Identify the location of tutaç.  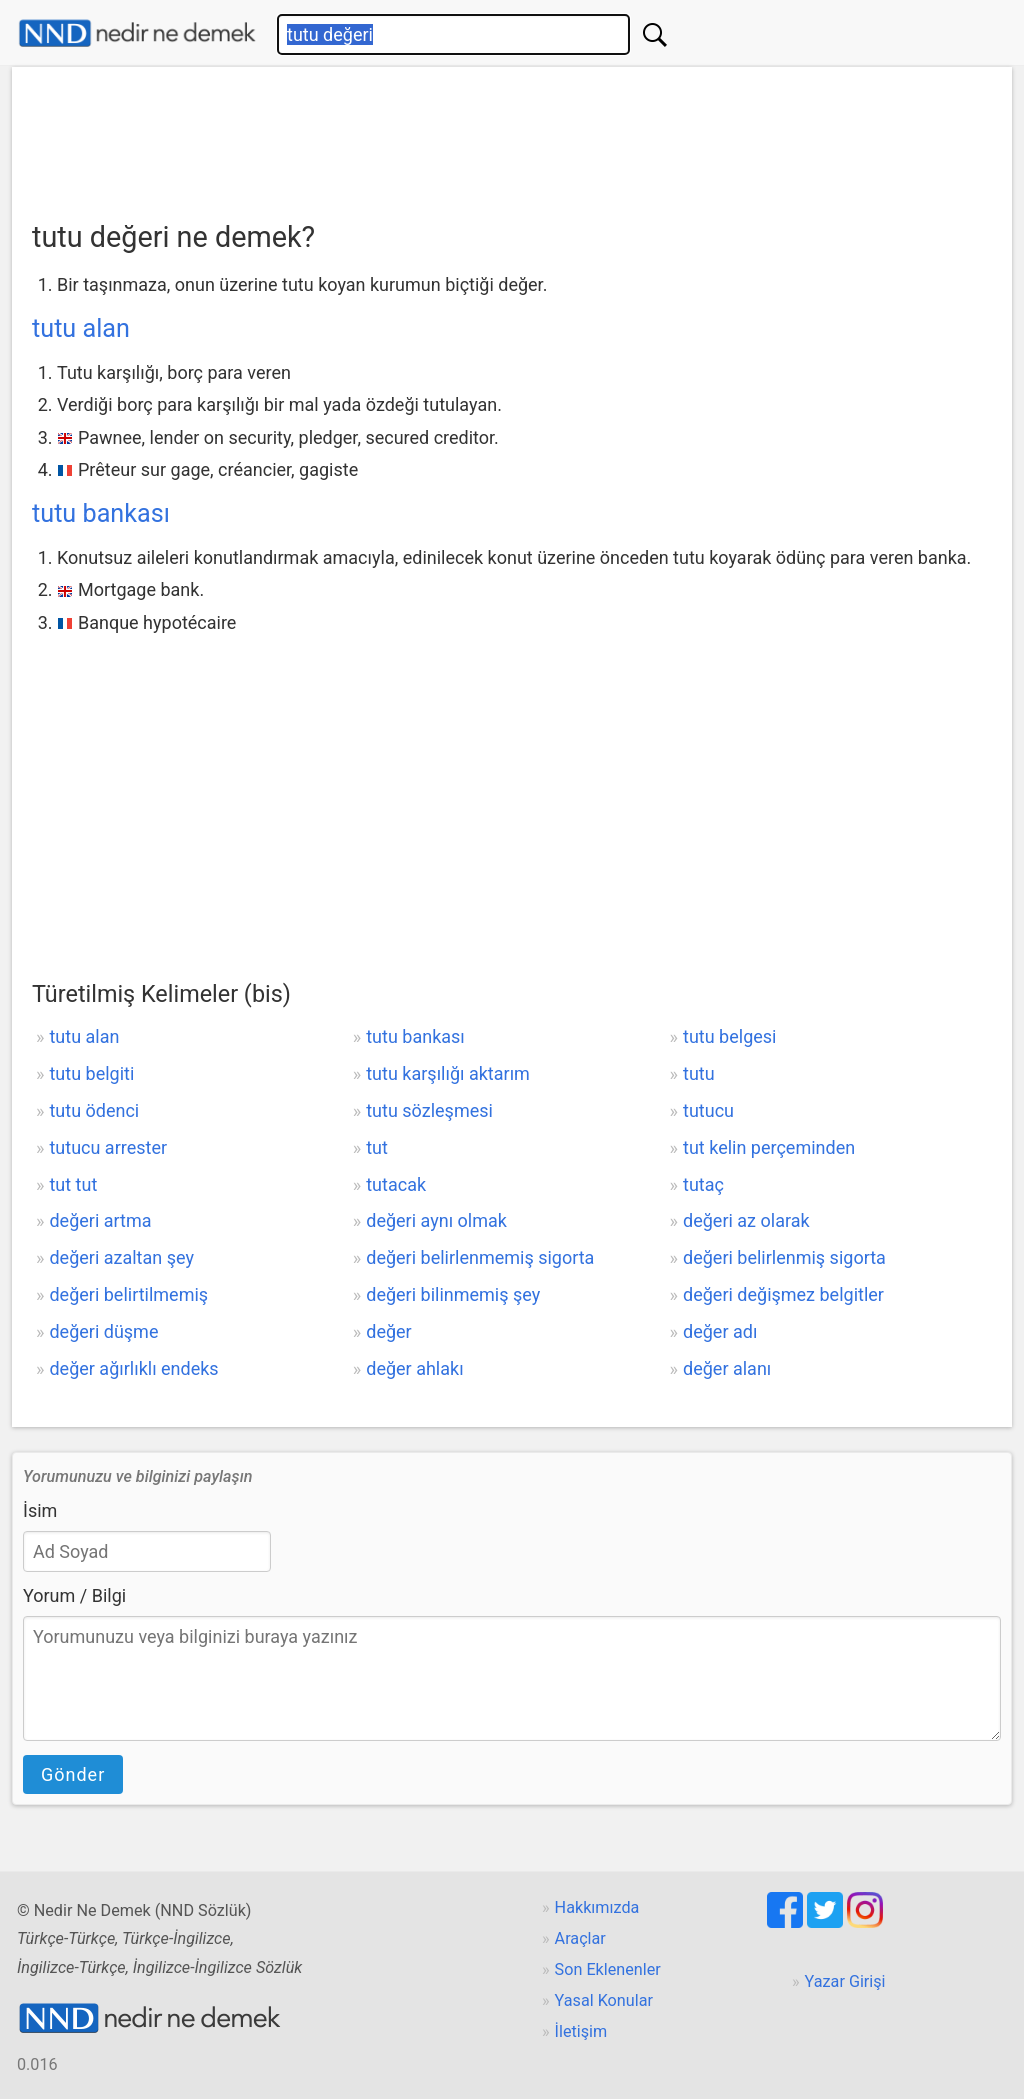
(703, 1184).